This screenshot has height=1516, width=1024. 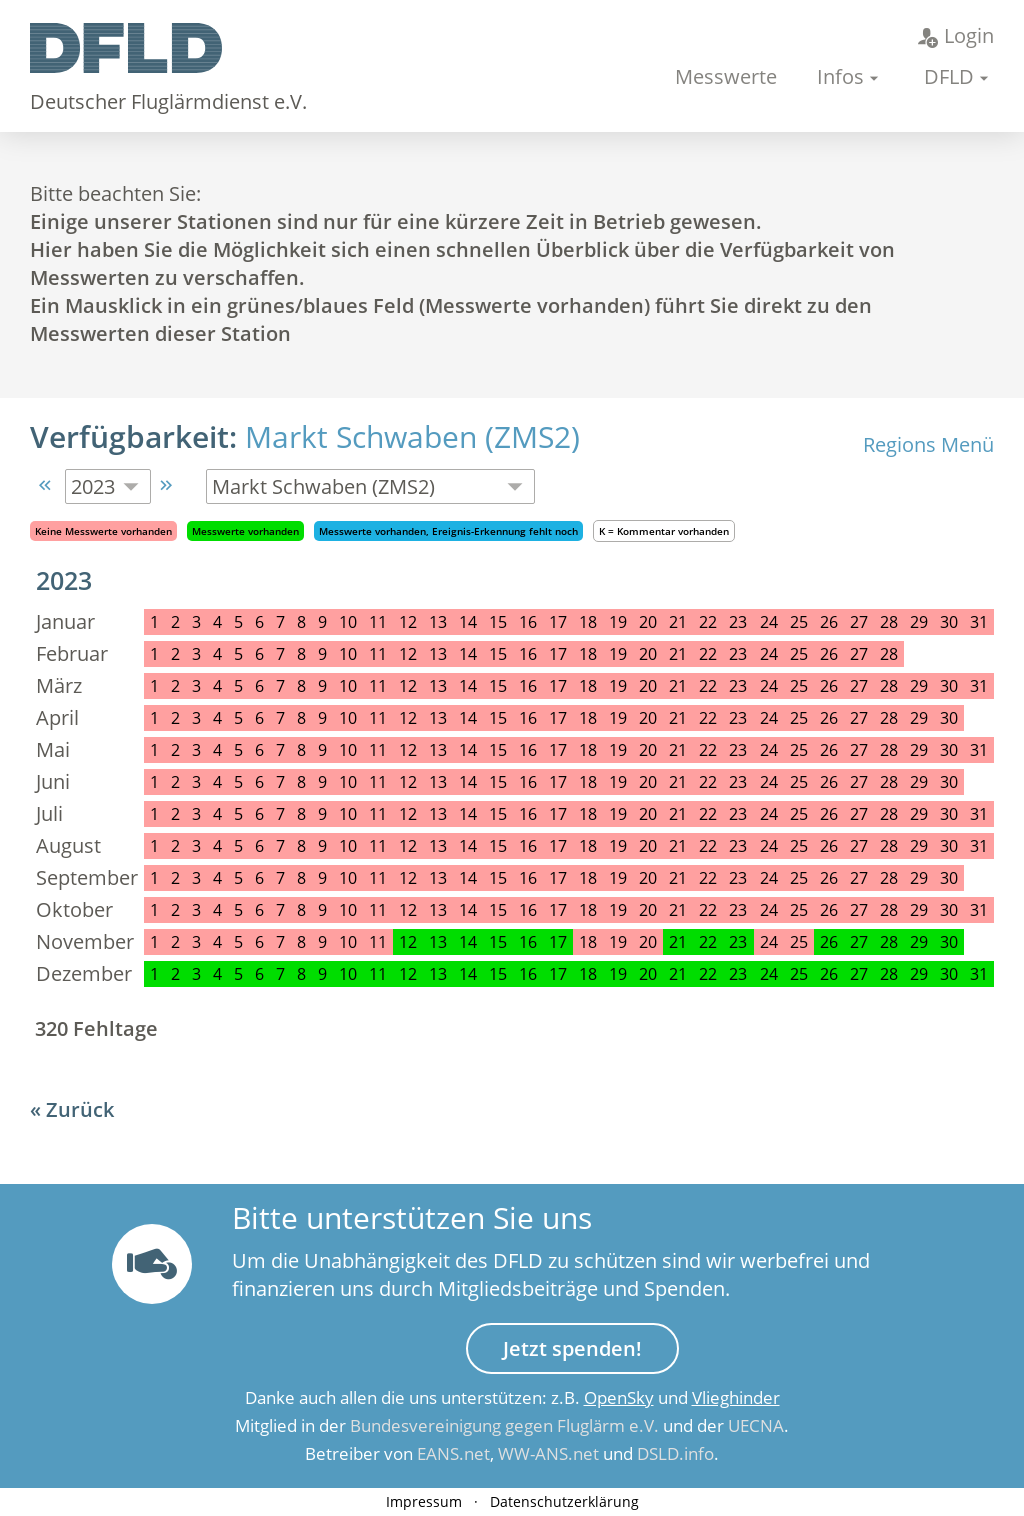 I want to click on Impressum, so click(x=424, y=1501).